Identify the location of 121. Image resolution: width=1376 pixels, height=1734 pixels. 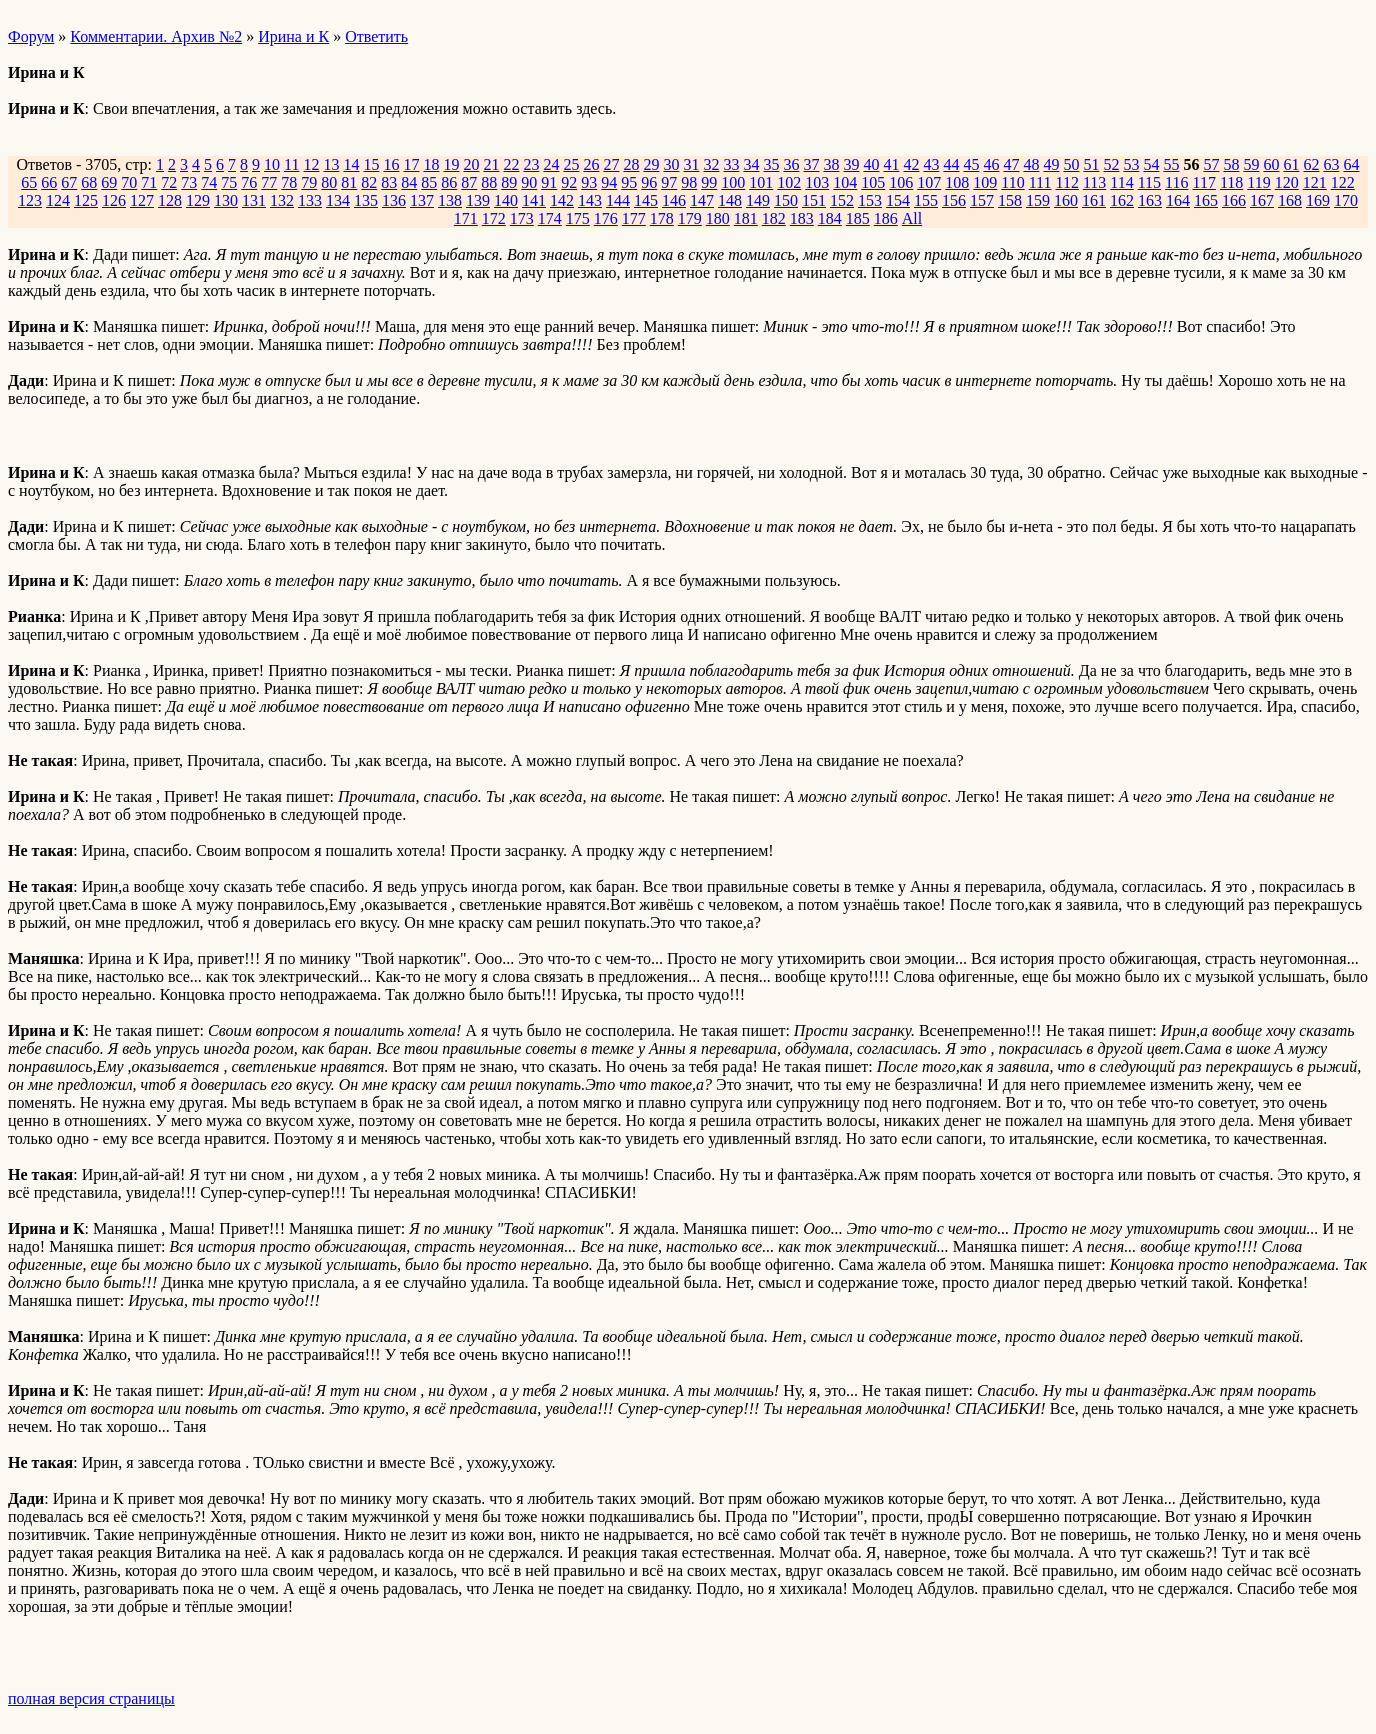
(1315, 182).